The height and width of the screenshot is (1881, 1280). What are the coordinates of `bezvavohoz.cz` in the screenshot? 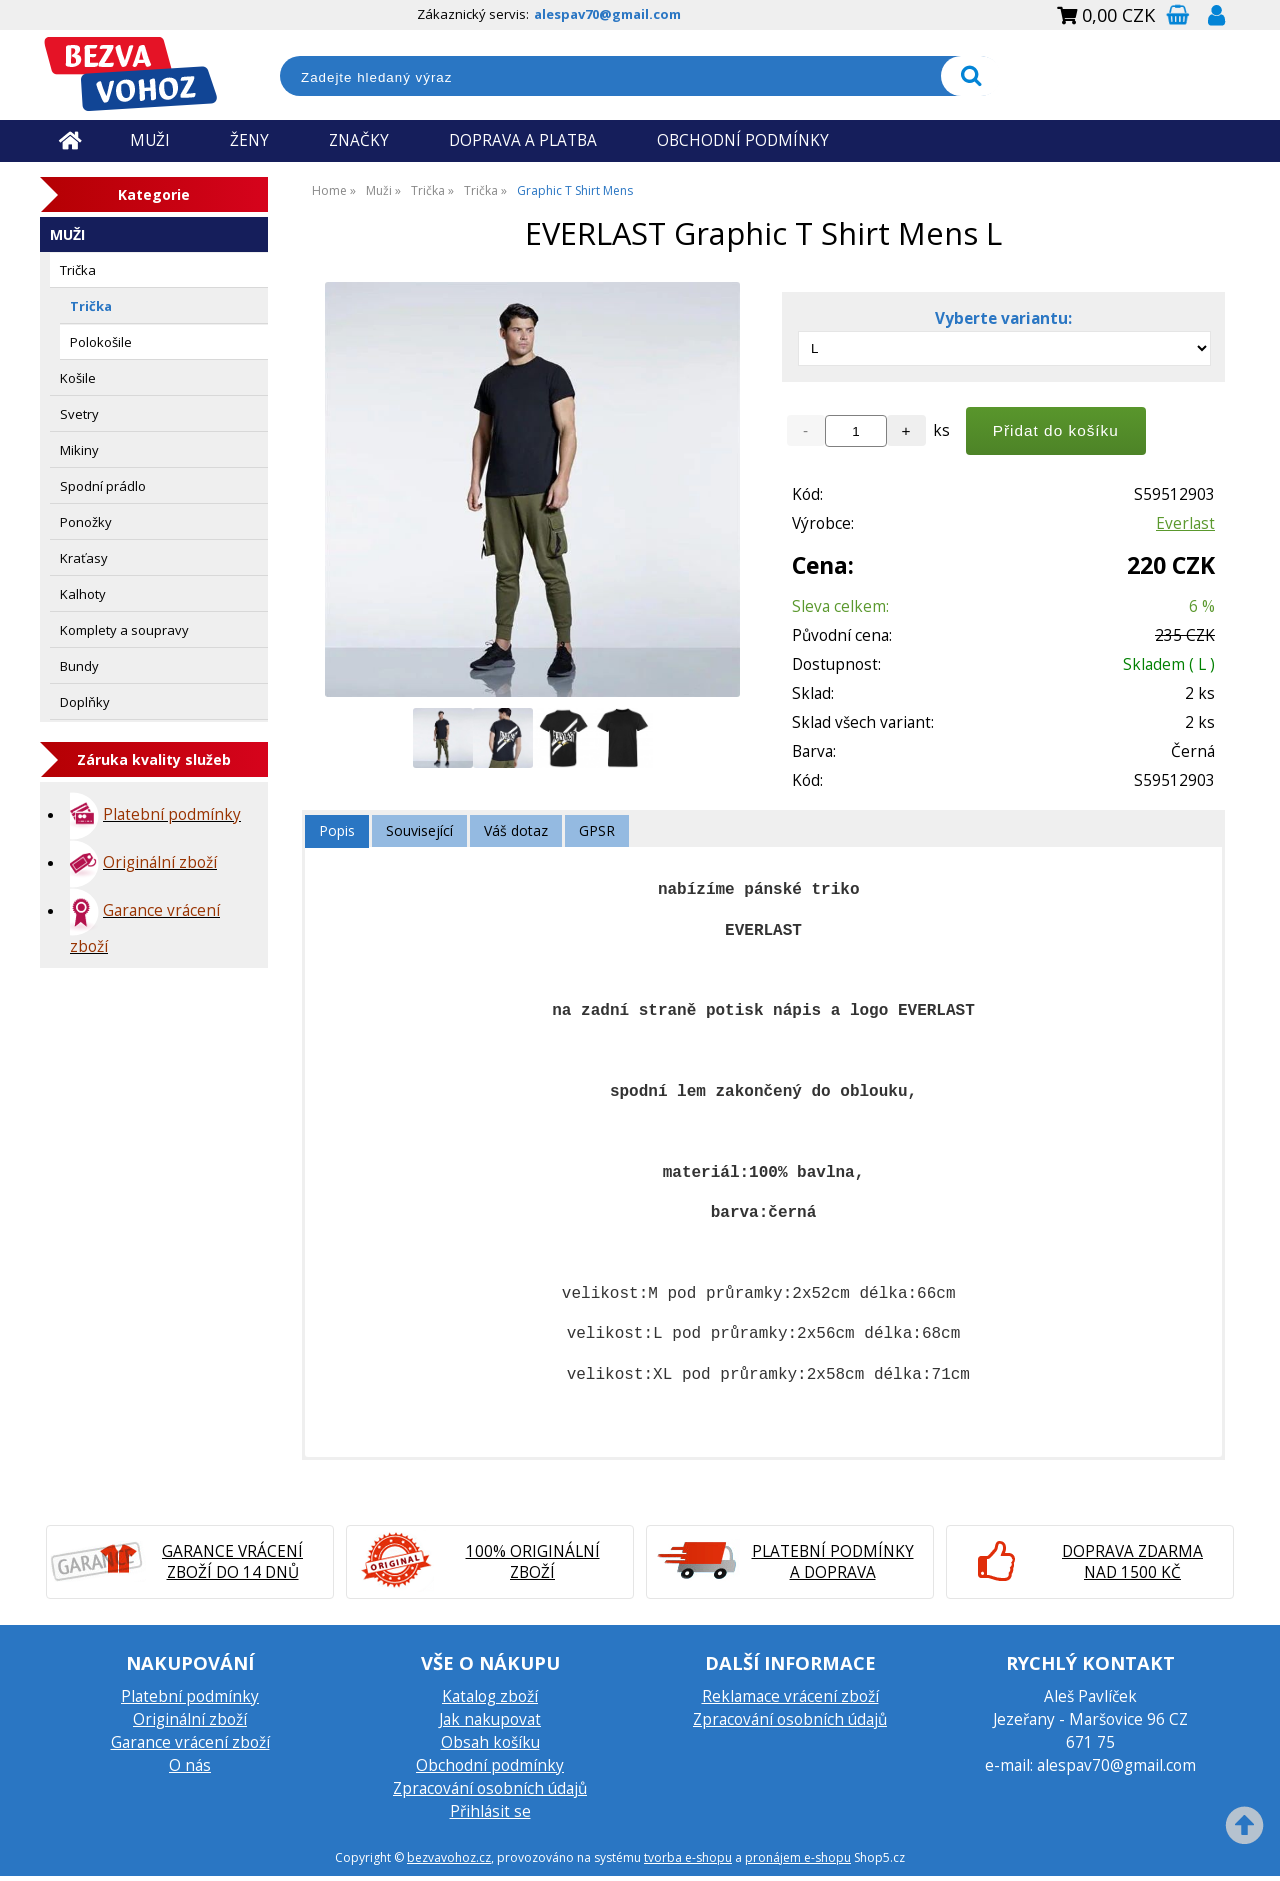 It's located at (449, 1857).